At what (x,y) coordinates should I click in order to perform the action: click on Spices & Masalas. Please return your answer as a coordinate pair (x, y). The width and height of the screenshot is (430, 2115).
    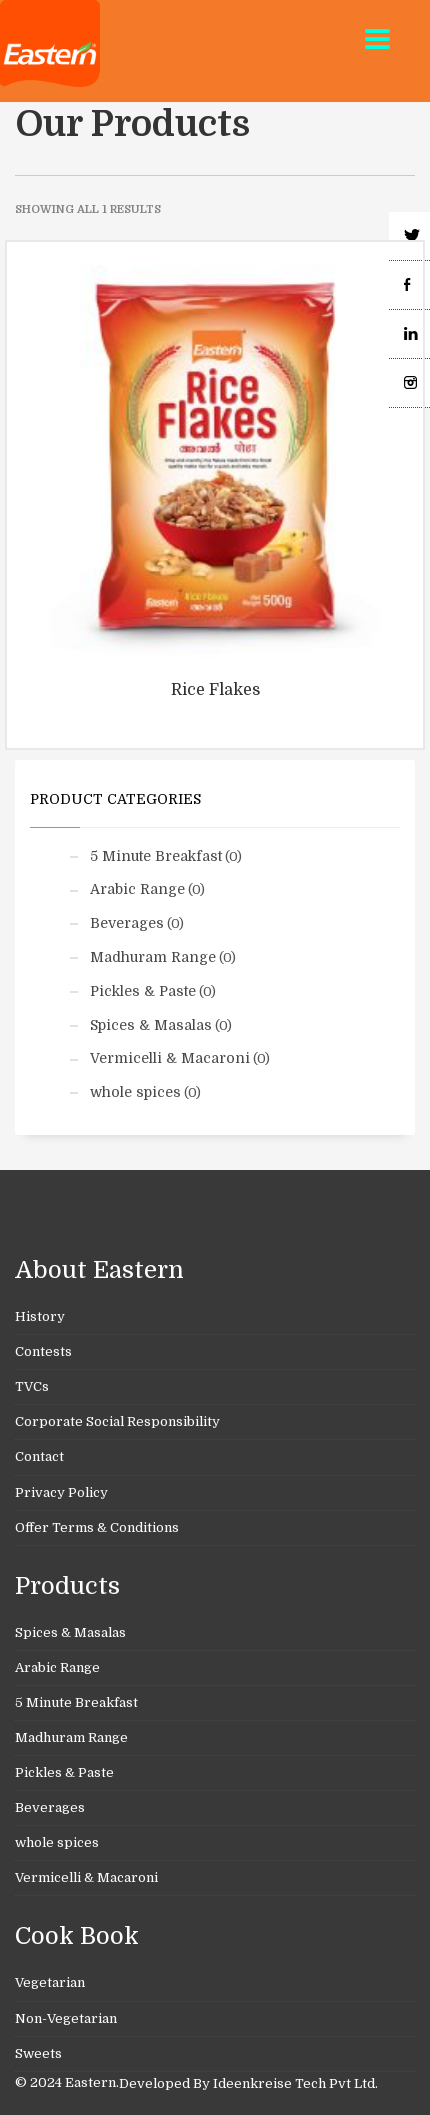
    Looking at the image, I should click on (151, 1025).